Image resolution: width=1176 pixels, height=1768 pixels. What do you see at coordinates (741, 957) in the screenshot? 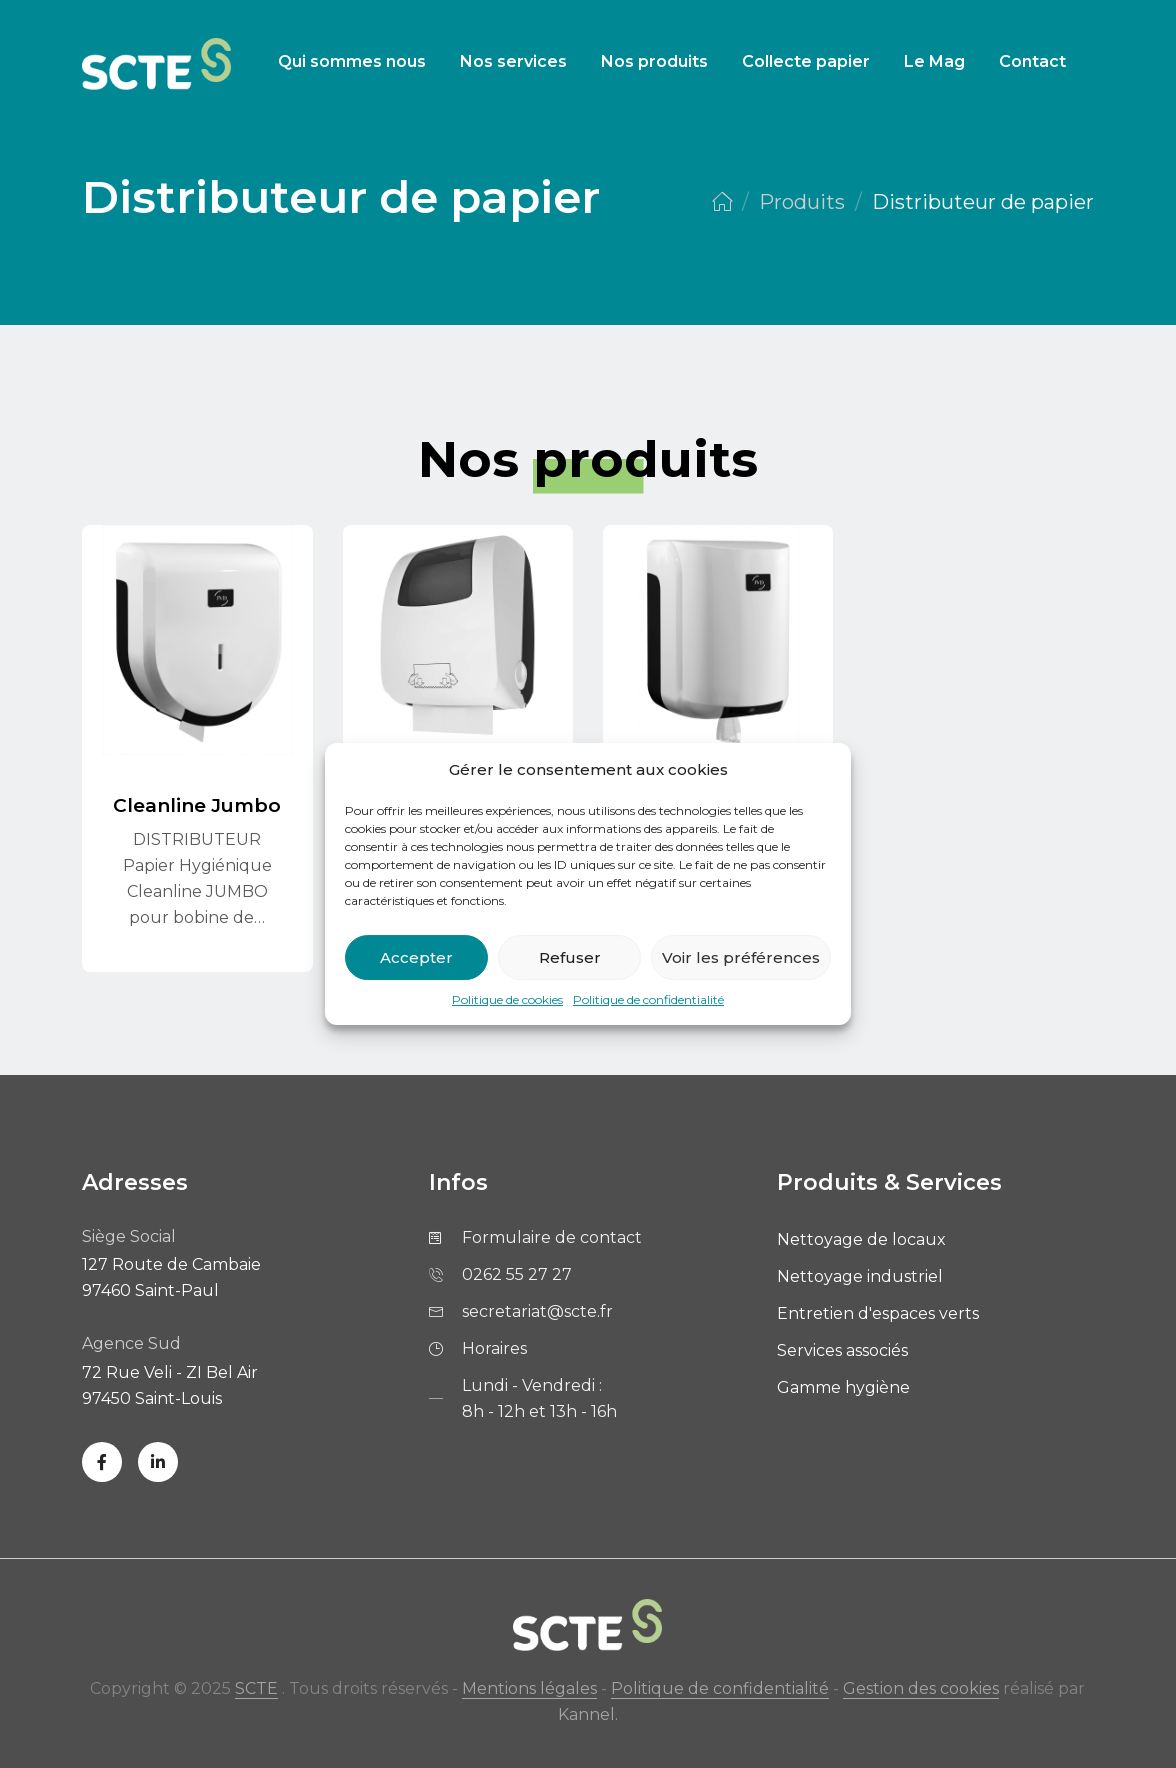
I see `Voir les préférences` at bounding box center [741, 957].